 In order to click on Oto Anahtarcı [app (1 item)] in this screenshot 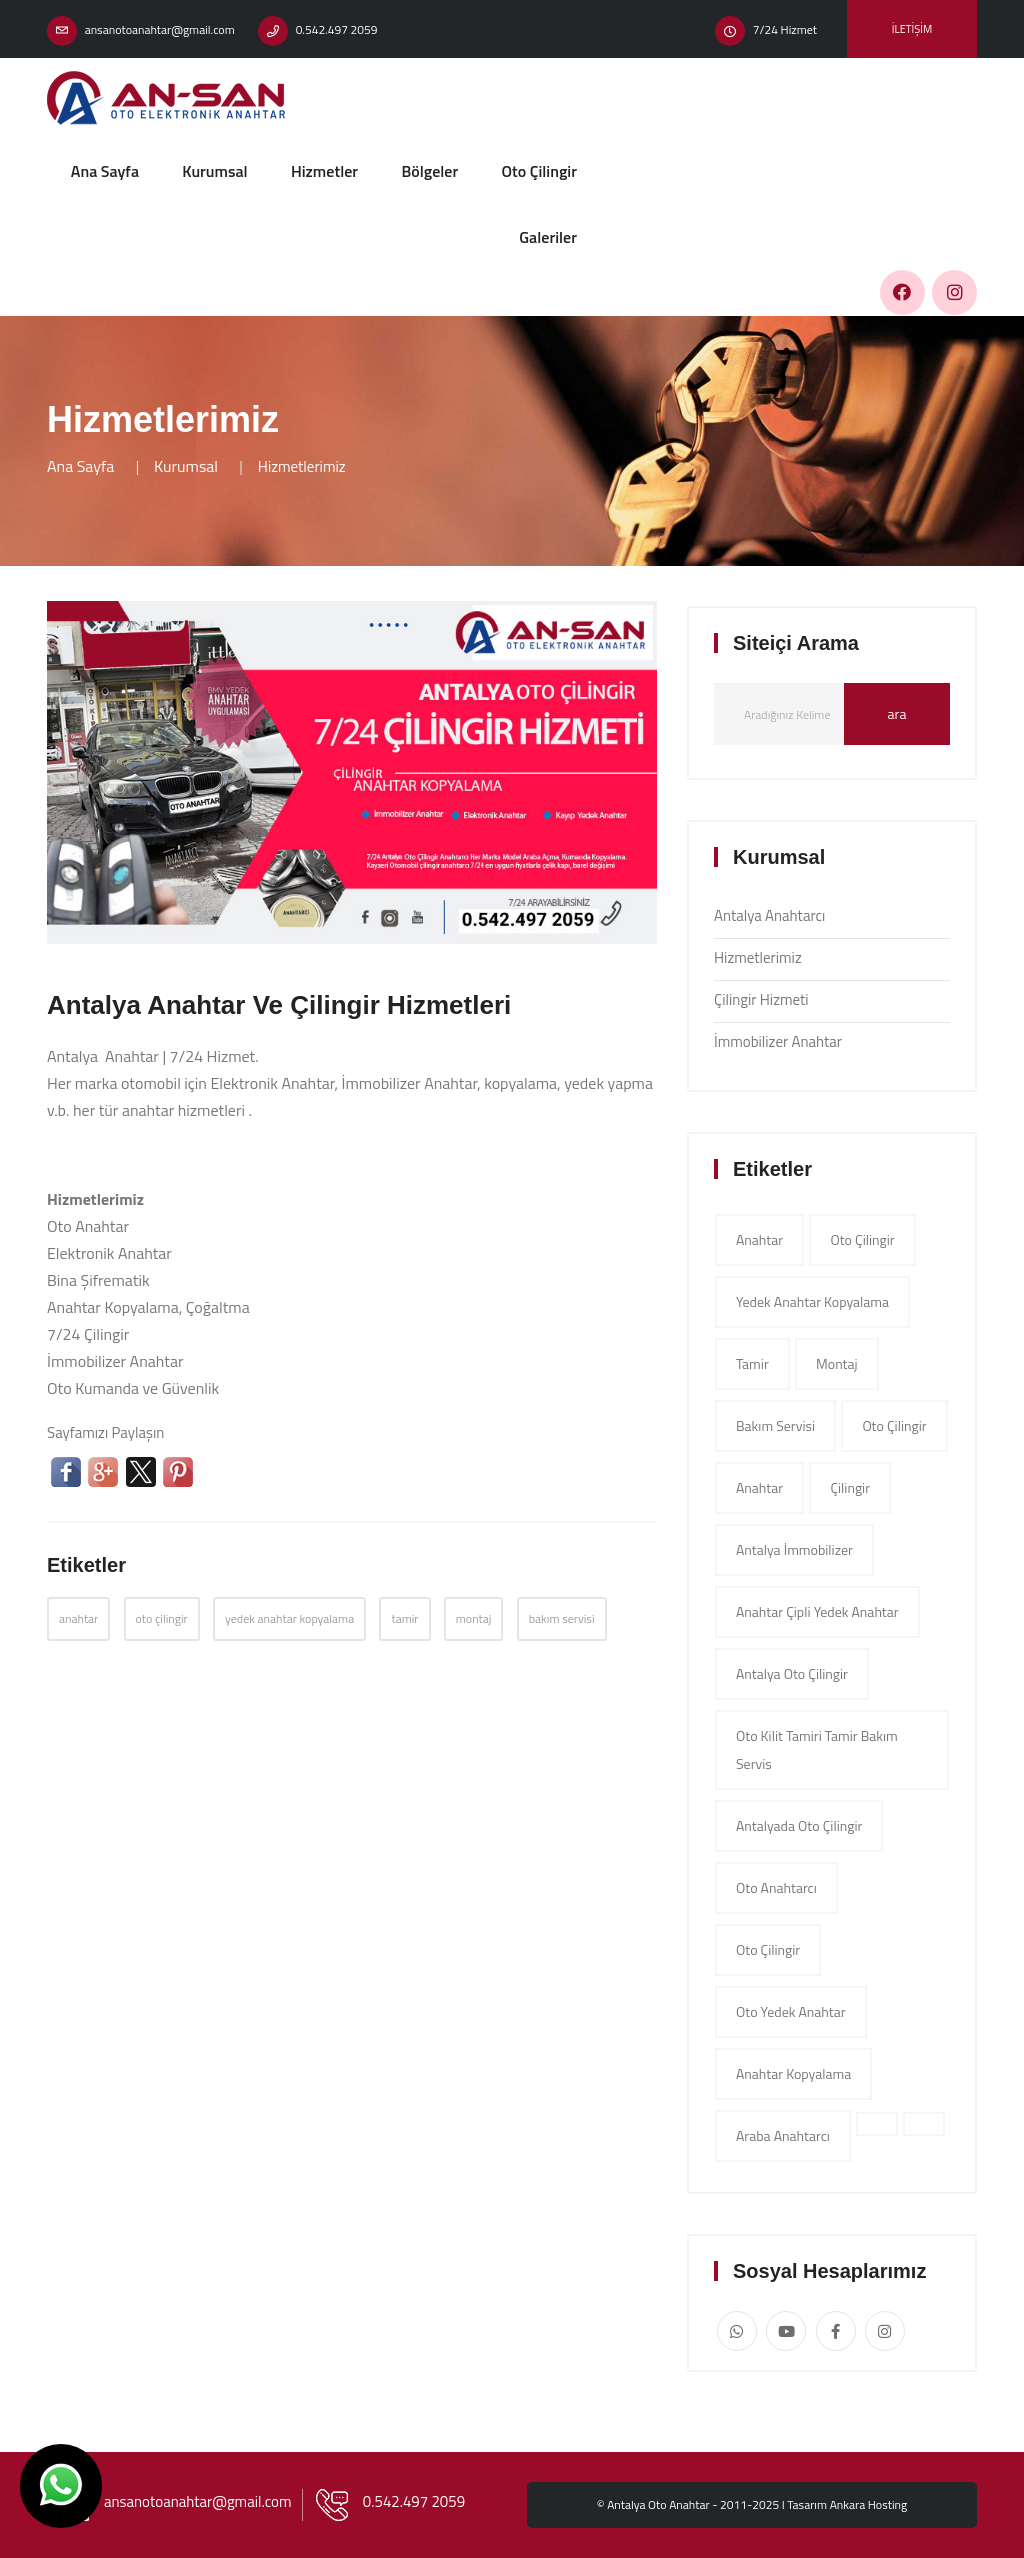, I will do `click(776, 1887)`.